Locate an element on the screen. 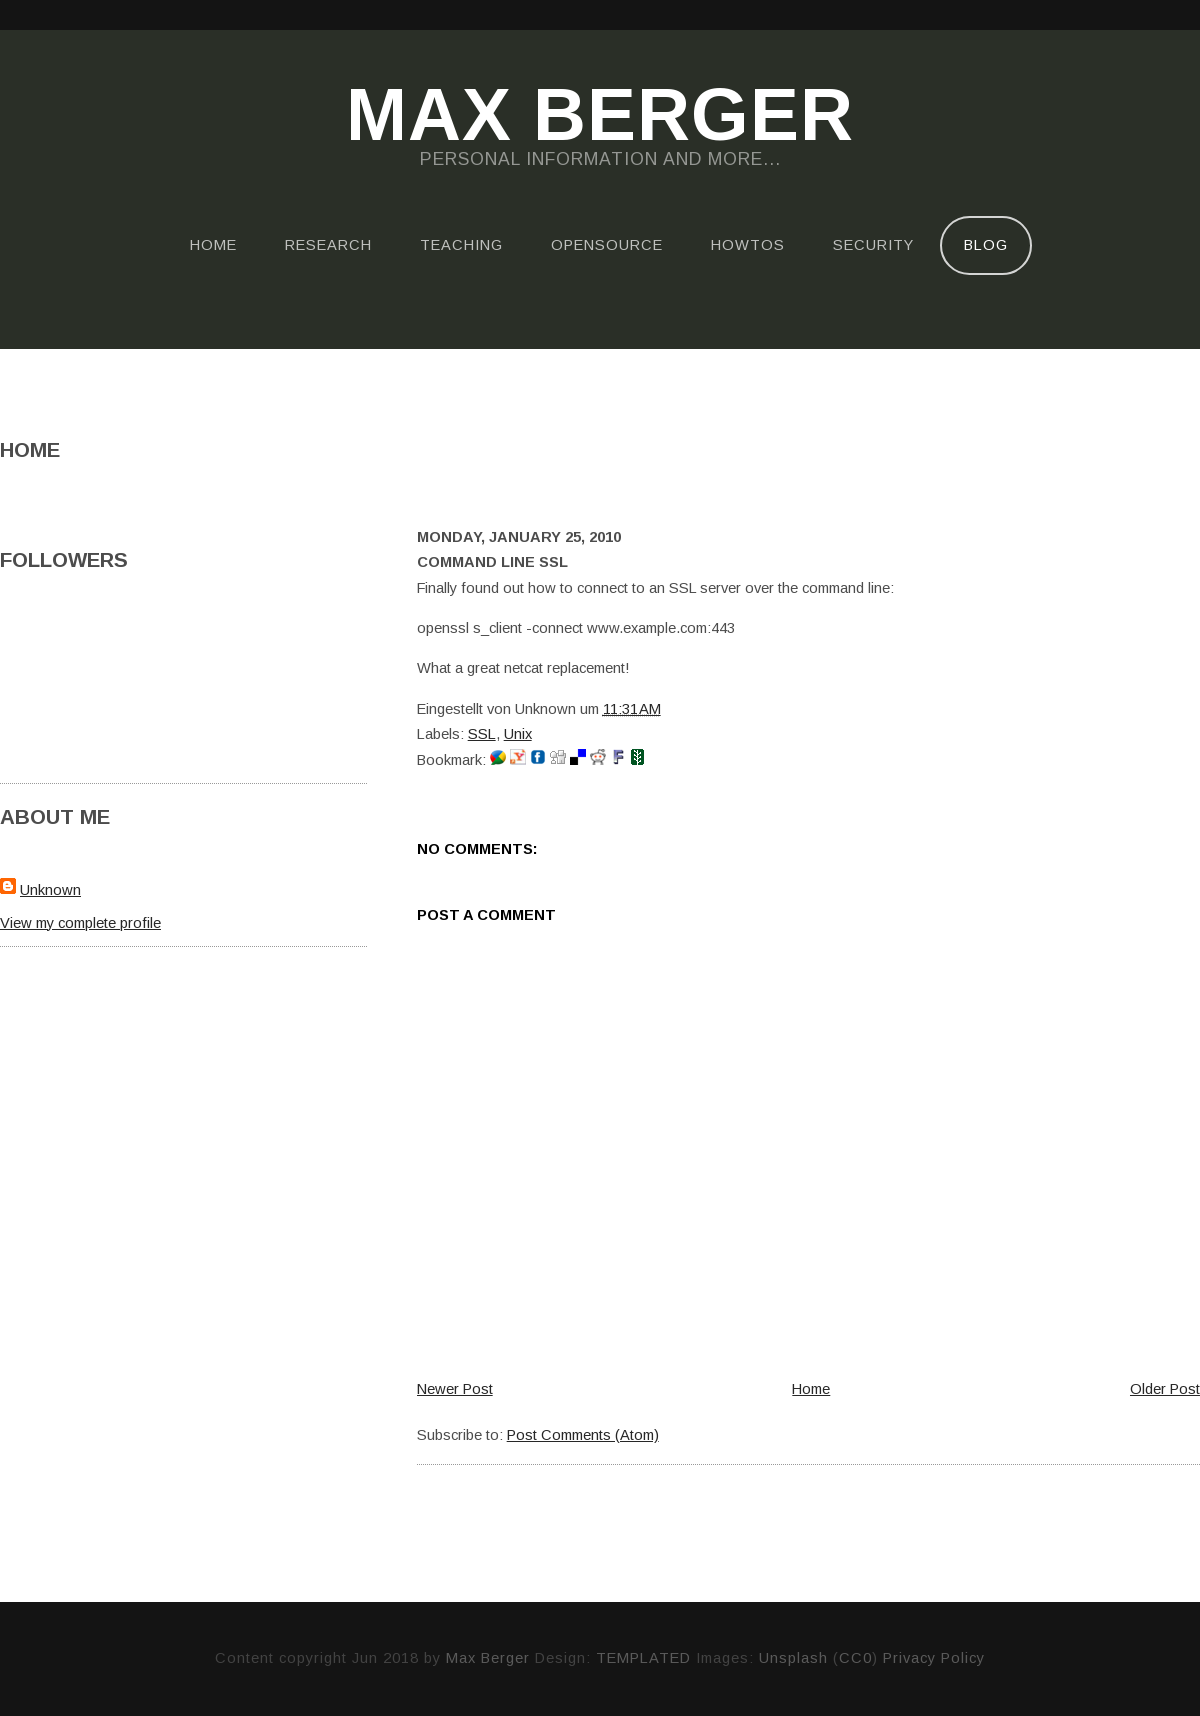  Privacy Policy is located at coordinates (934, 1658).